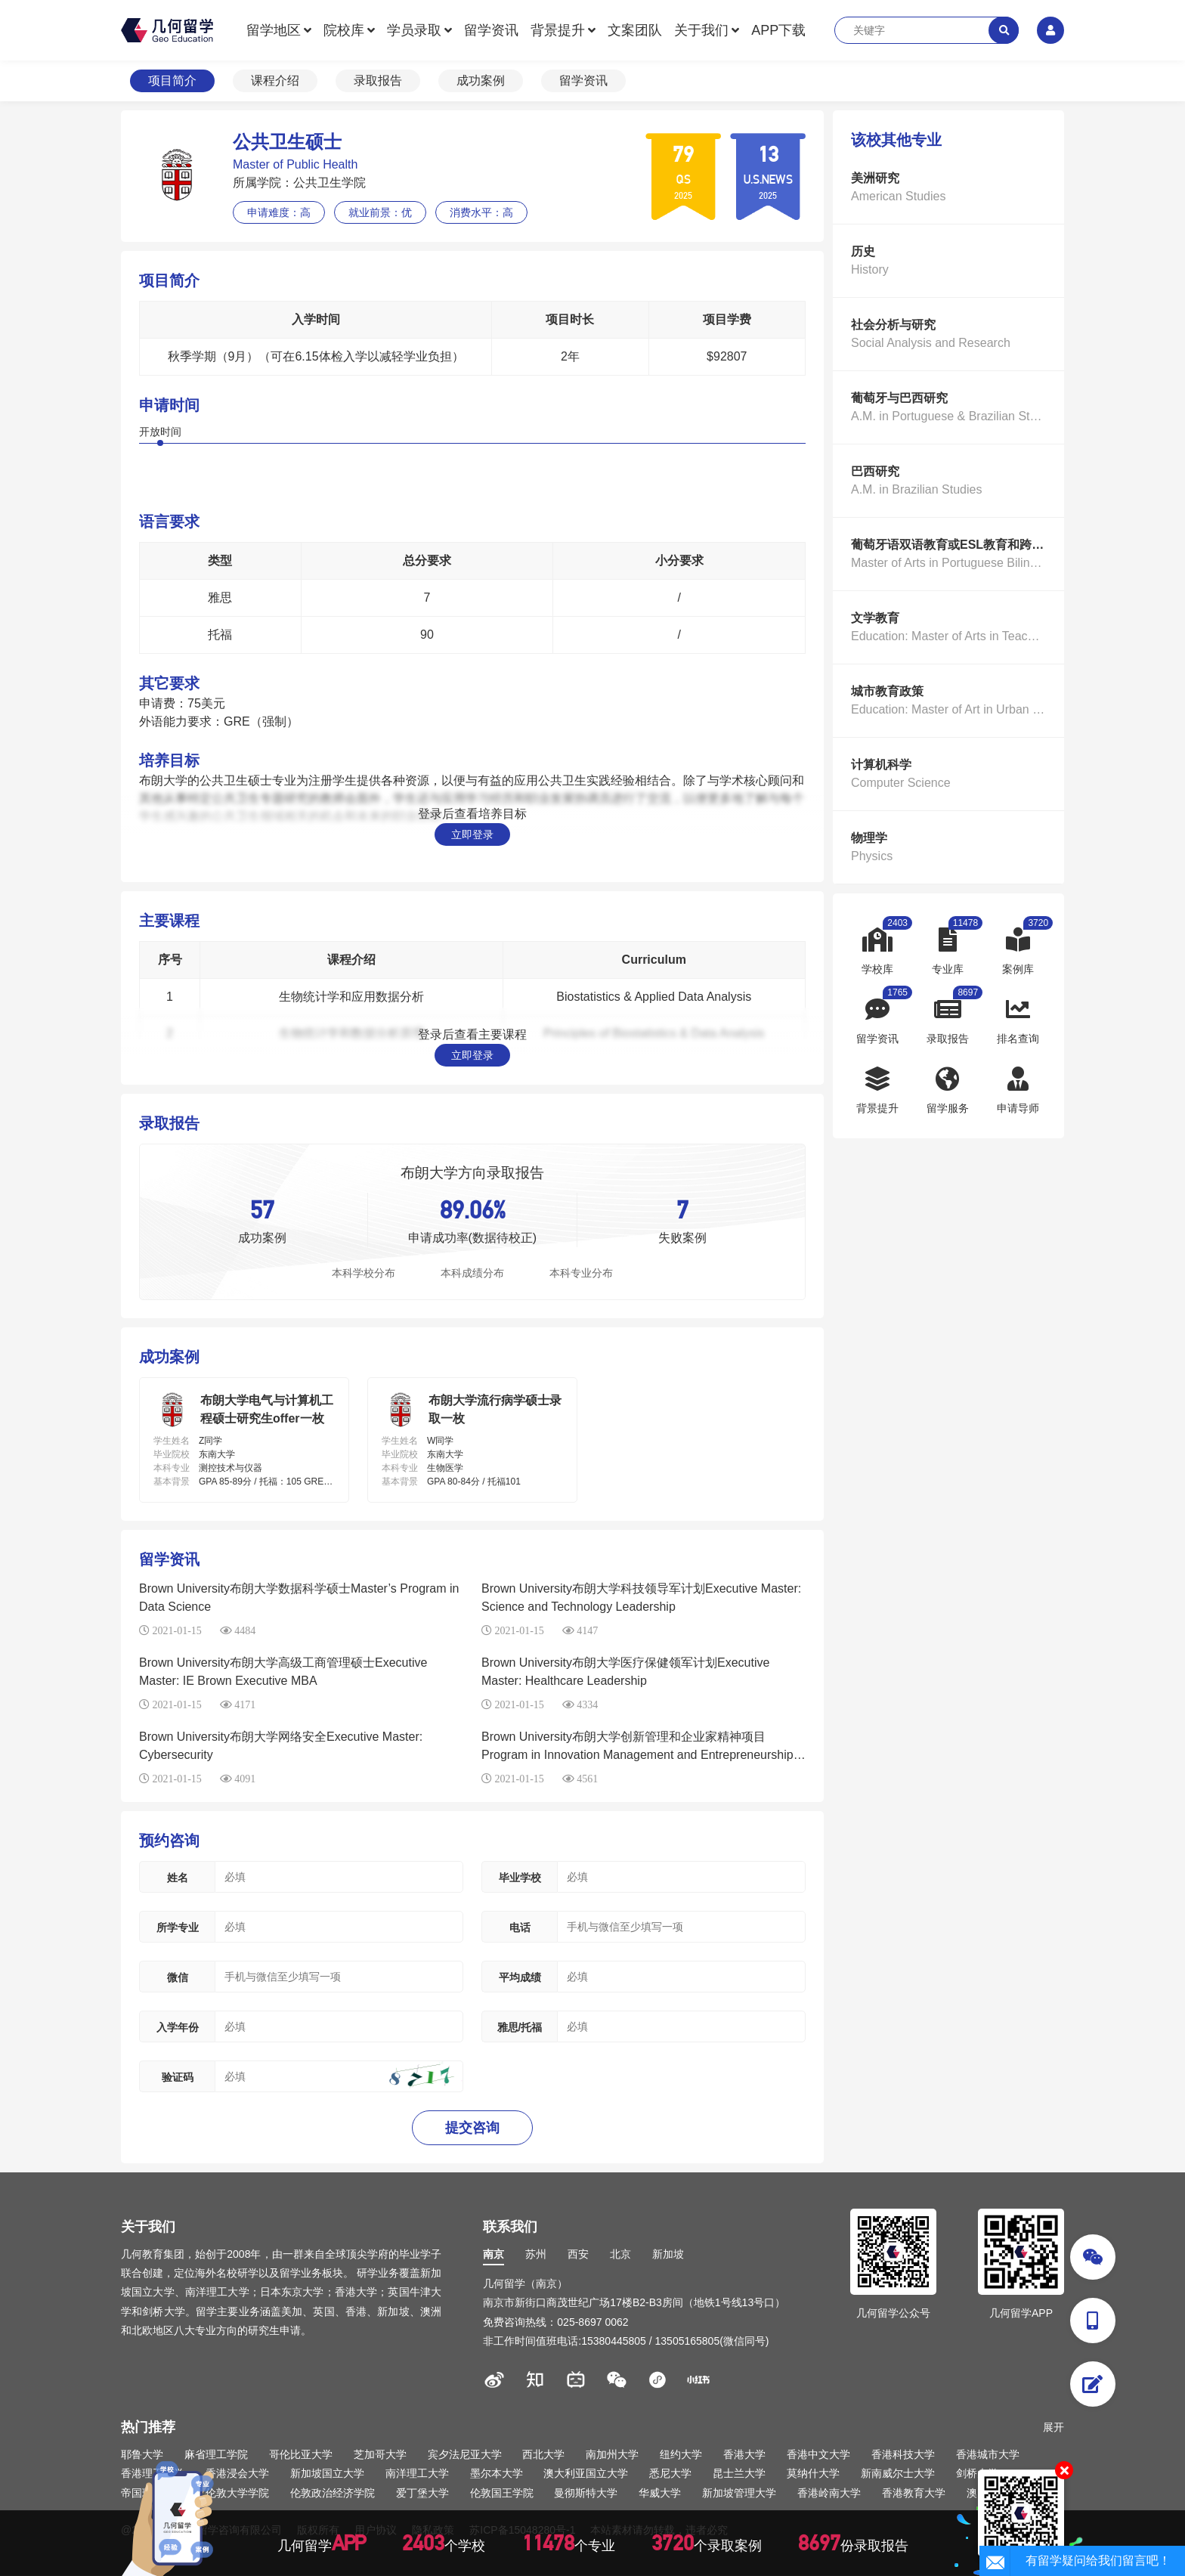 Image resolution: width=1185 pixels, height=2576 pixels. What do you see at coordinates (171, 1481) in the screenshot?
I see `基本背景` at bounding box center [171, 1481].